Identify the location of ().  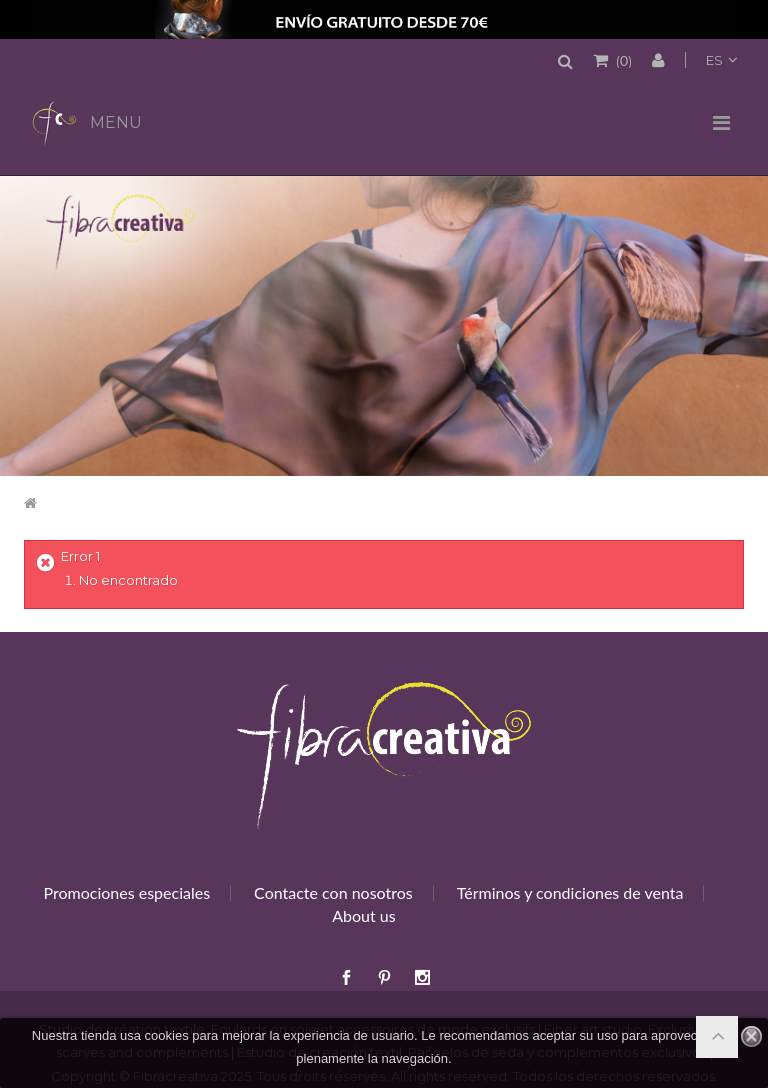
(622, 60).